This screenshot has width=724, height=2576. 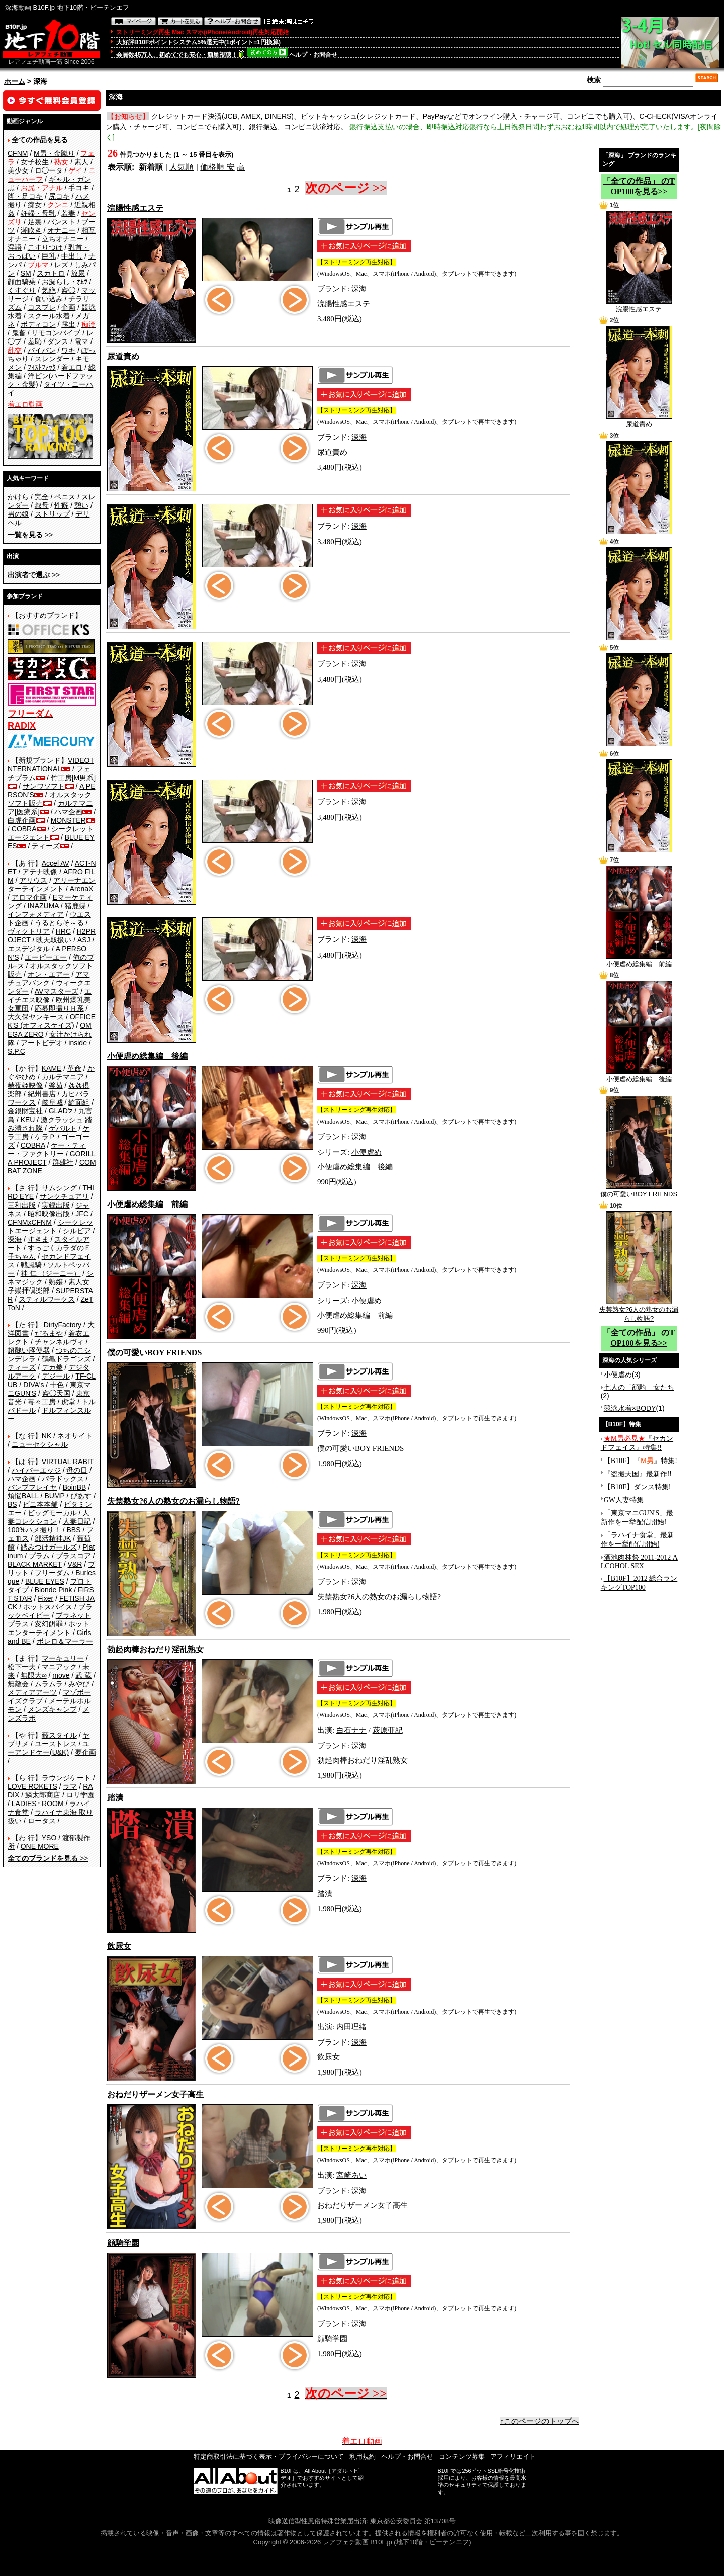 What do you see at coordinates (61, 265) in the screenshot?
I see `レズ` at bounding box center [61, 265].